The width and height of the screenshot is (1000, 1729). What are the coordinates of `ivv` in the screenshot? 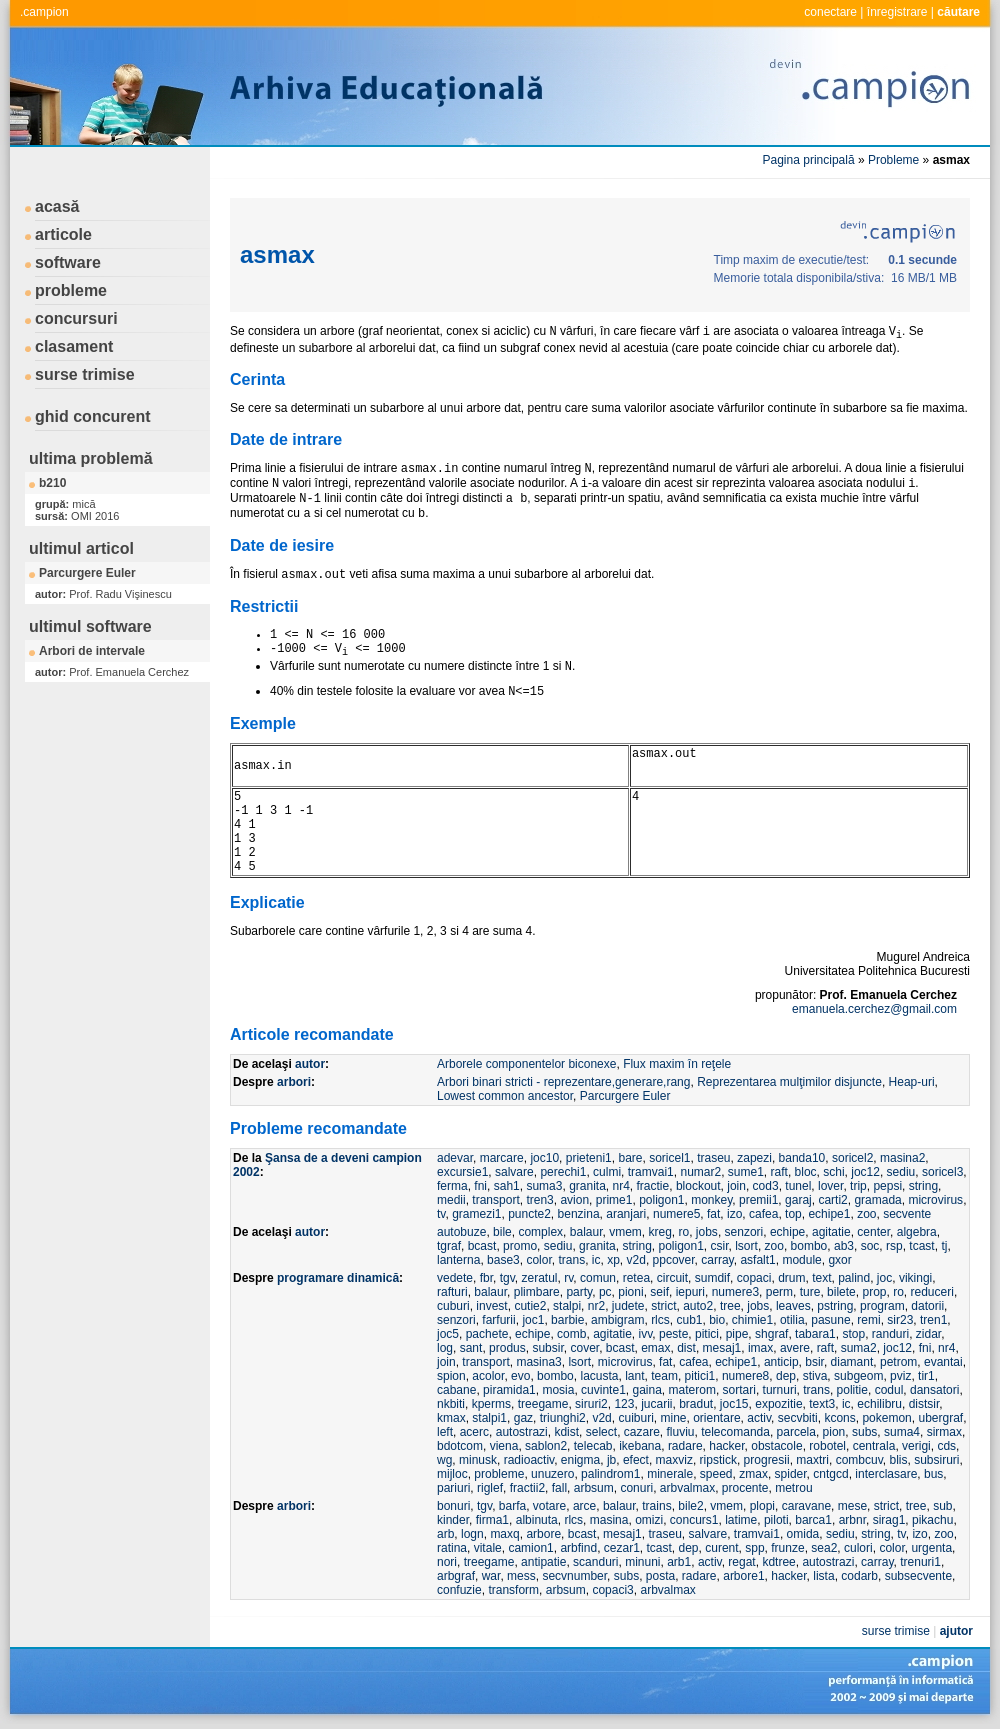 It's located at (646, 1334).